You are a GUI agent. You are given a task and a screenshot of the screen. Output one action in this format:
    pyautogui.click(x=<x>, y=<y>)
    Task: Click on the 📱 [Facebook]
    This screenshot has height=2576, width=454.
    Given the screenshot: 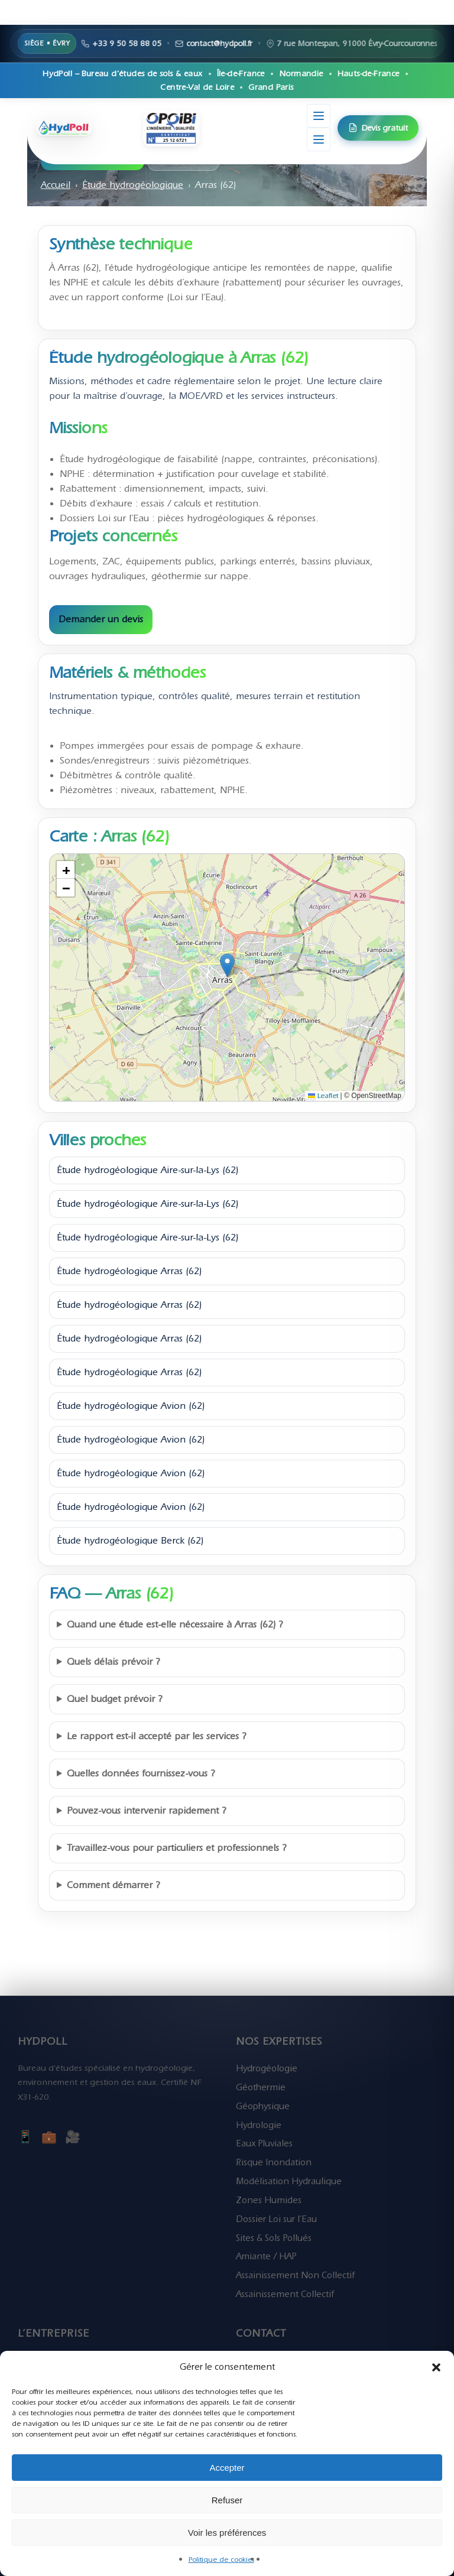 What is the action you would take?
    pyautogui.click(x=25, y=2137)
    